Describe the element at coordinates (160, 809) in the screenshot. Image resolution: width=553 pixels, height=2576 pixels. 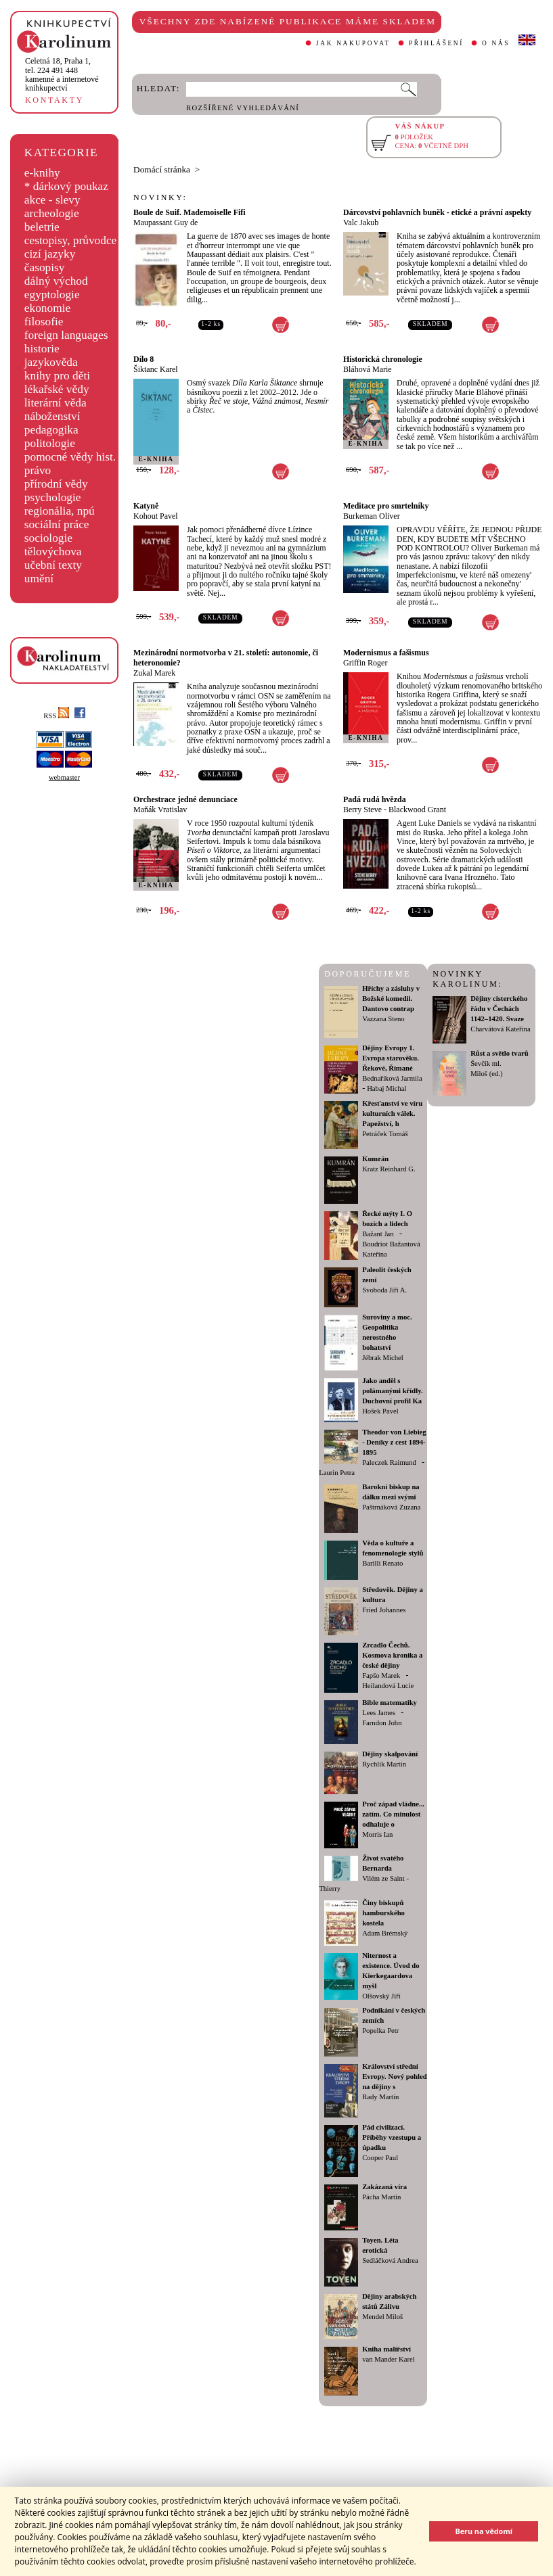
I see `Maňák Vratislav` at that location.